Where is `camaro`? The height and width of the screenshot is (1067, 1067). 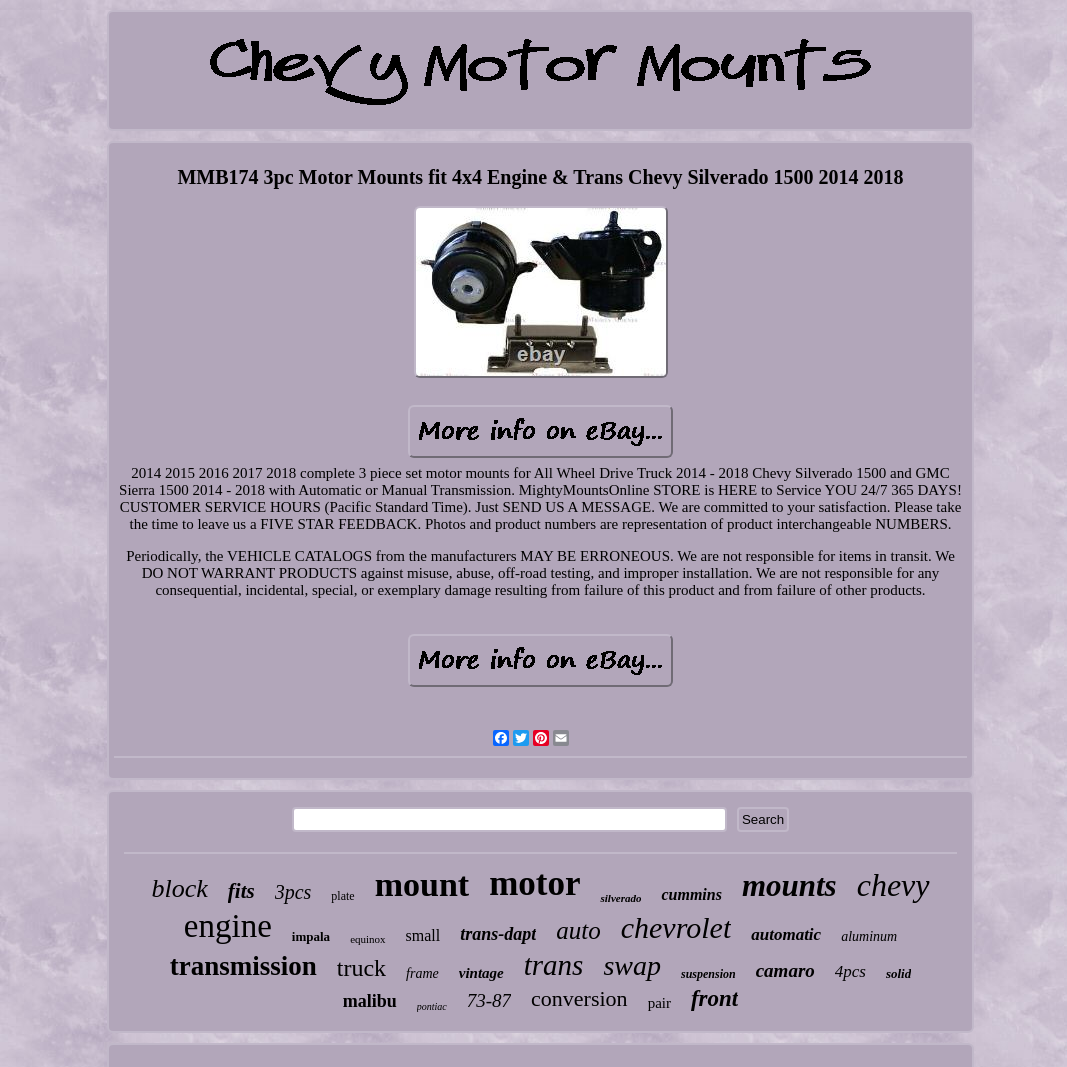 camaro is located at coordinates (785, 970).